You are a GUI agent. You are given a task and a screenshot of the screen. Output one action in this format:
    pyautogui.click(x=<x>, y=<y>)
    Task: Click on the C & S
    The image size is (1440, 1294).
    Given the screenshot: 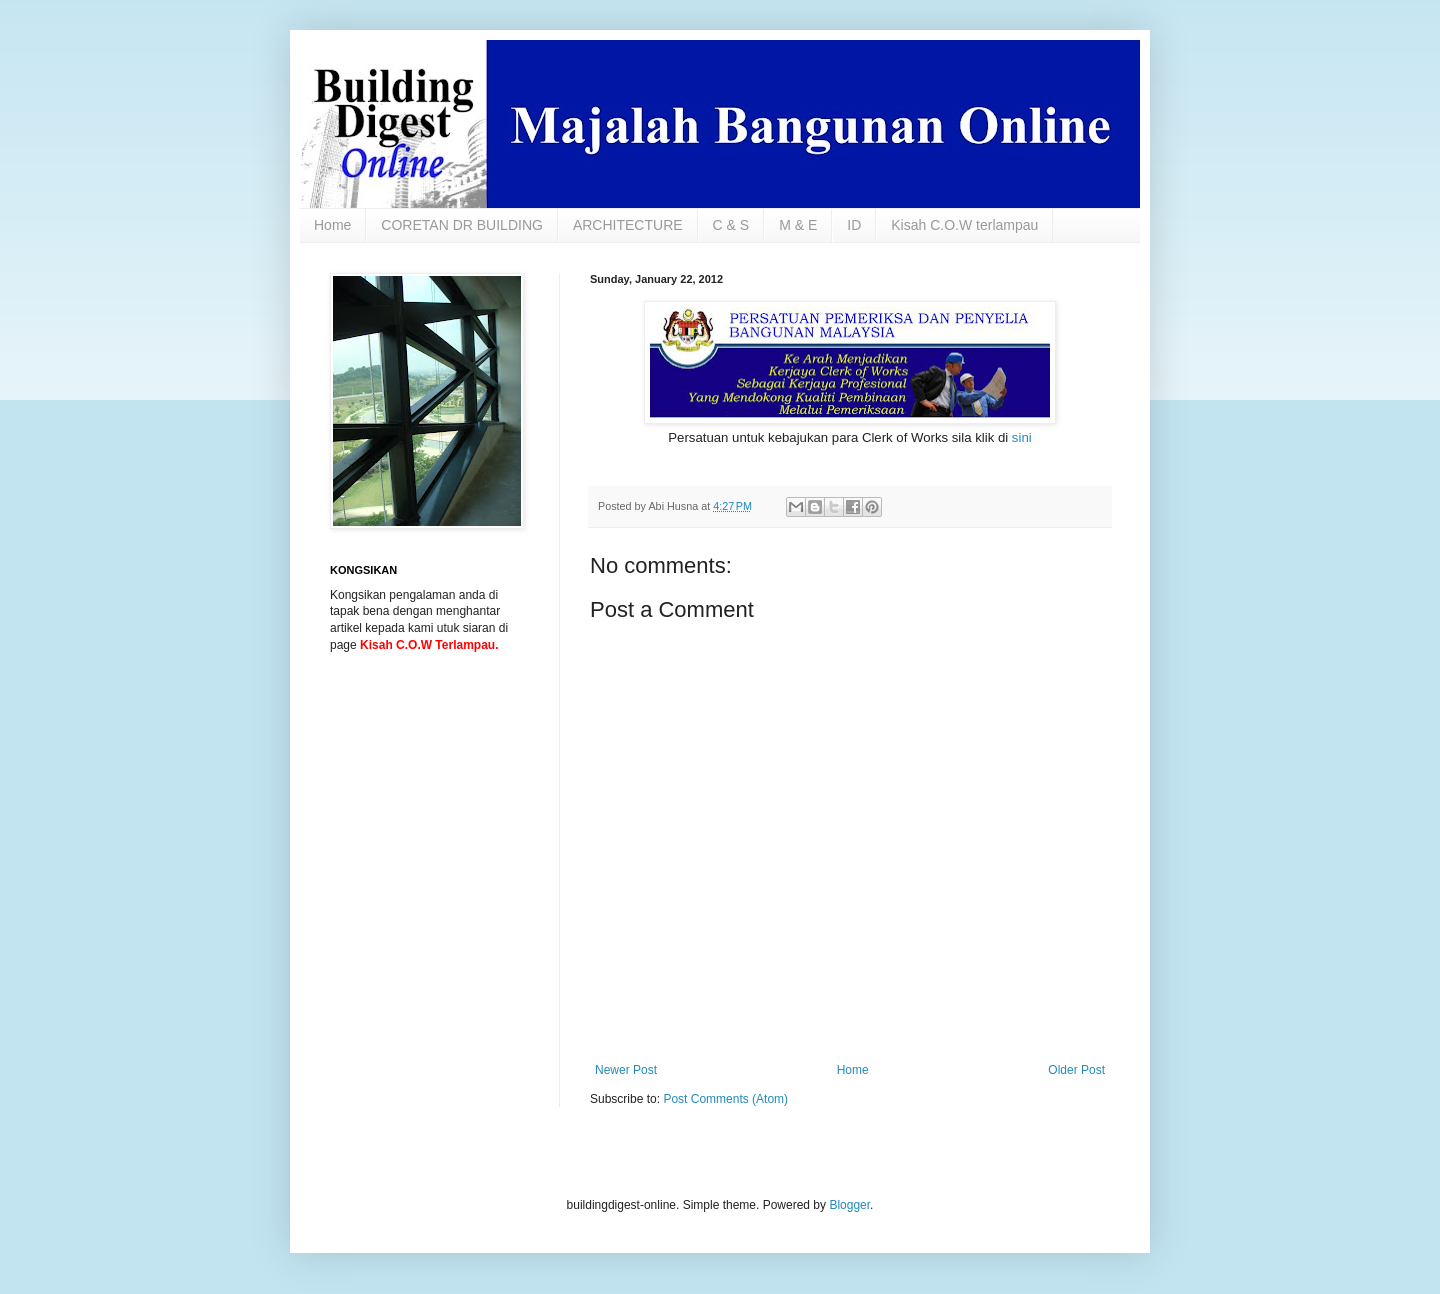 What is the action you would take?
    pyautogui.click(x=731, y=225)
    